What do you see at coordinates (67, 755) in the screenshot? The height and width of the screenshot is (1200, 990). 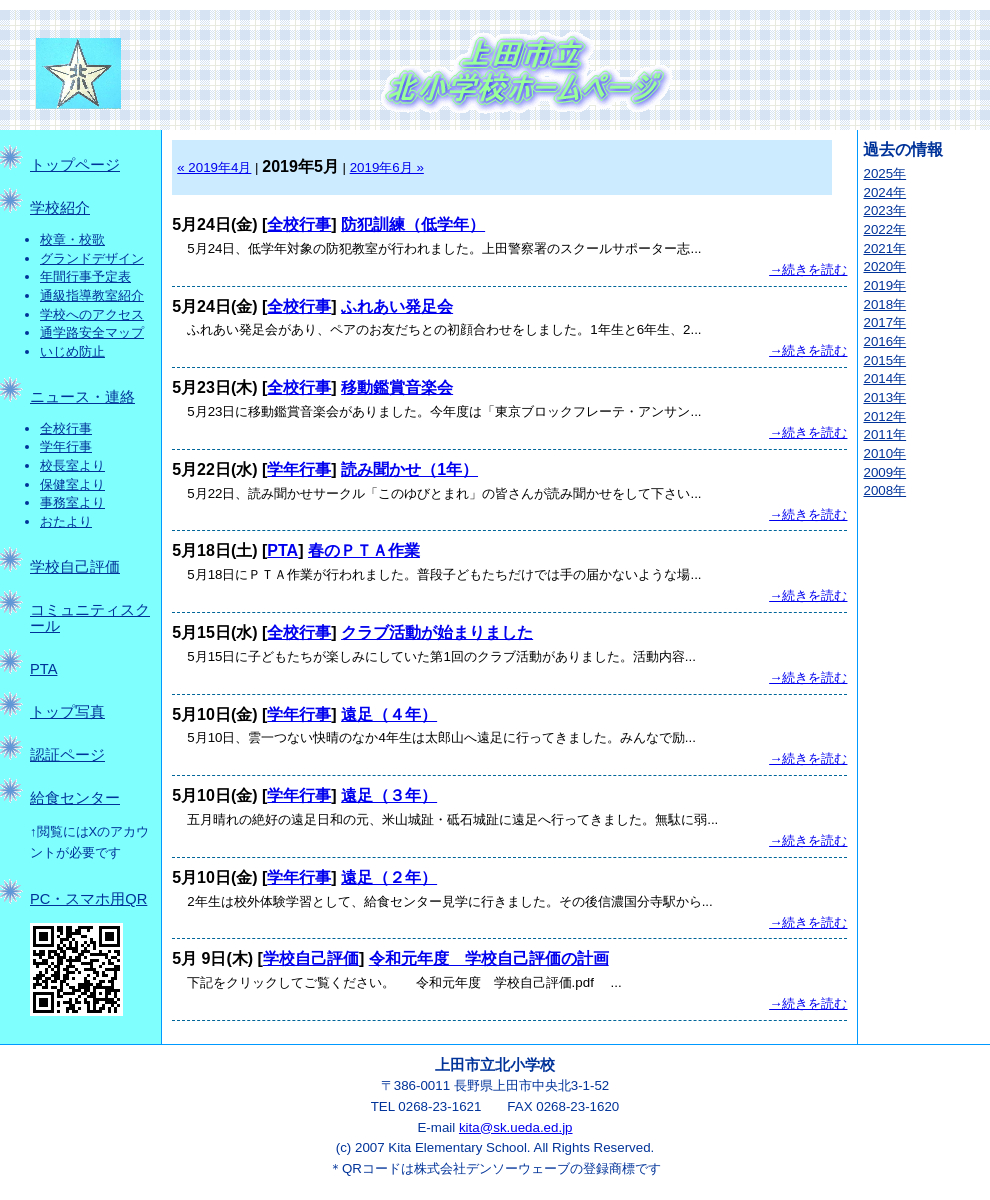 I see `認証ページ` at bounding box center [67, 755].